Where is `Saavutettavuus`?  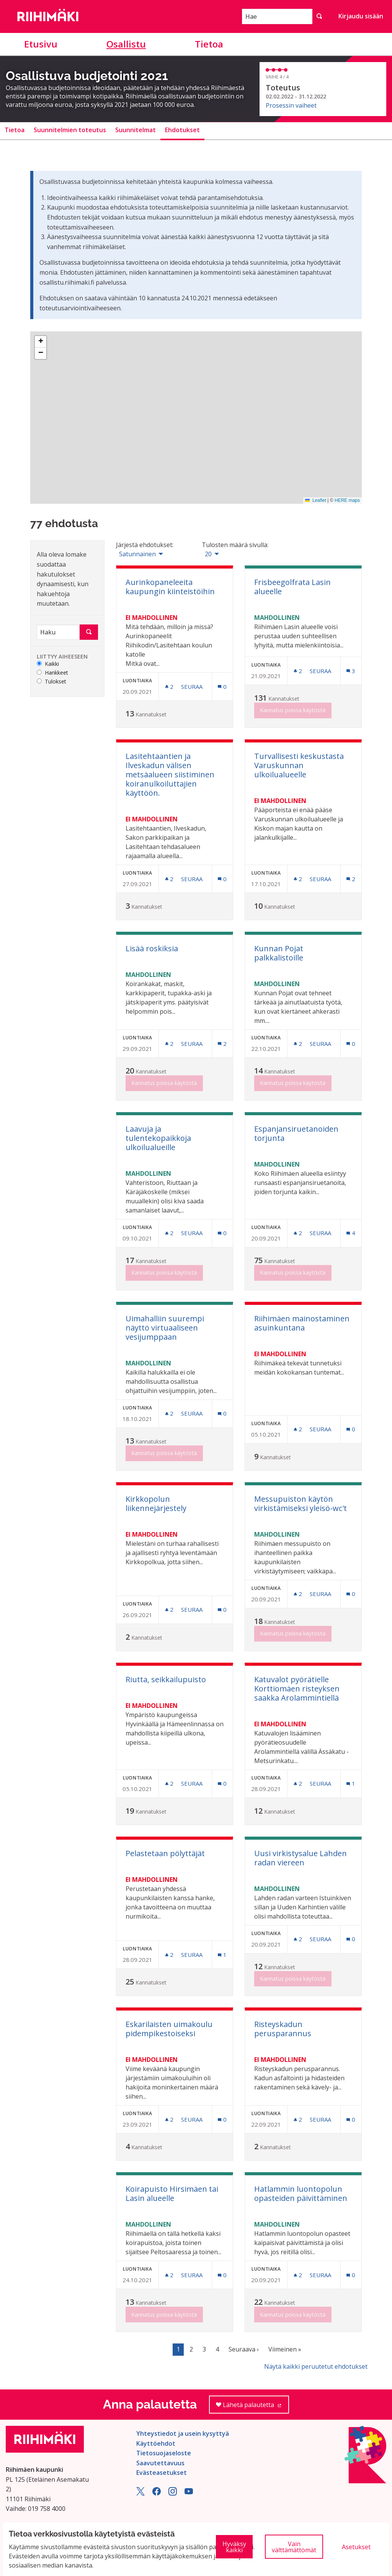
Saavutettavuus is located at coordinates (160, 2463).